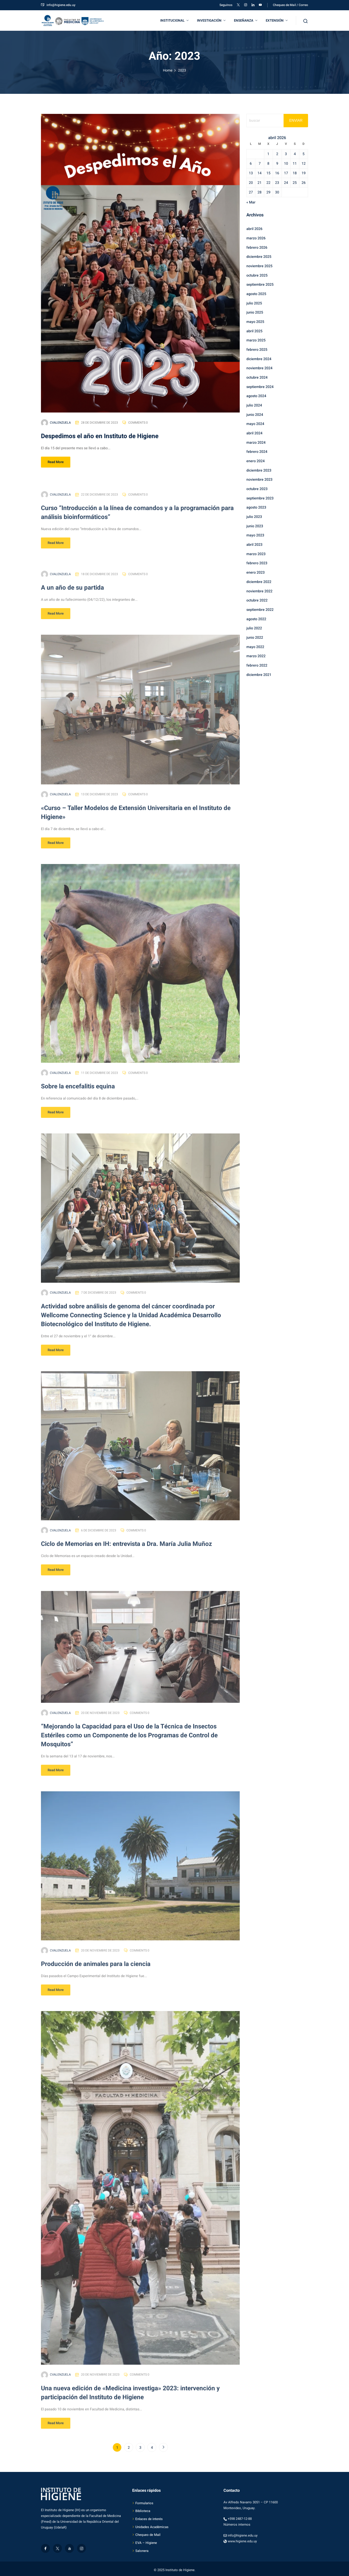 The width and height of the screenshot is (349, 2576). What do you see at coordinates (290, 5) in the screenshot?
I see `Chequeo de Mail / Correo` at bounding box center [290, 5].